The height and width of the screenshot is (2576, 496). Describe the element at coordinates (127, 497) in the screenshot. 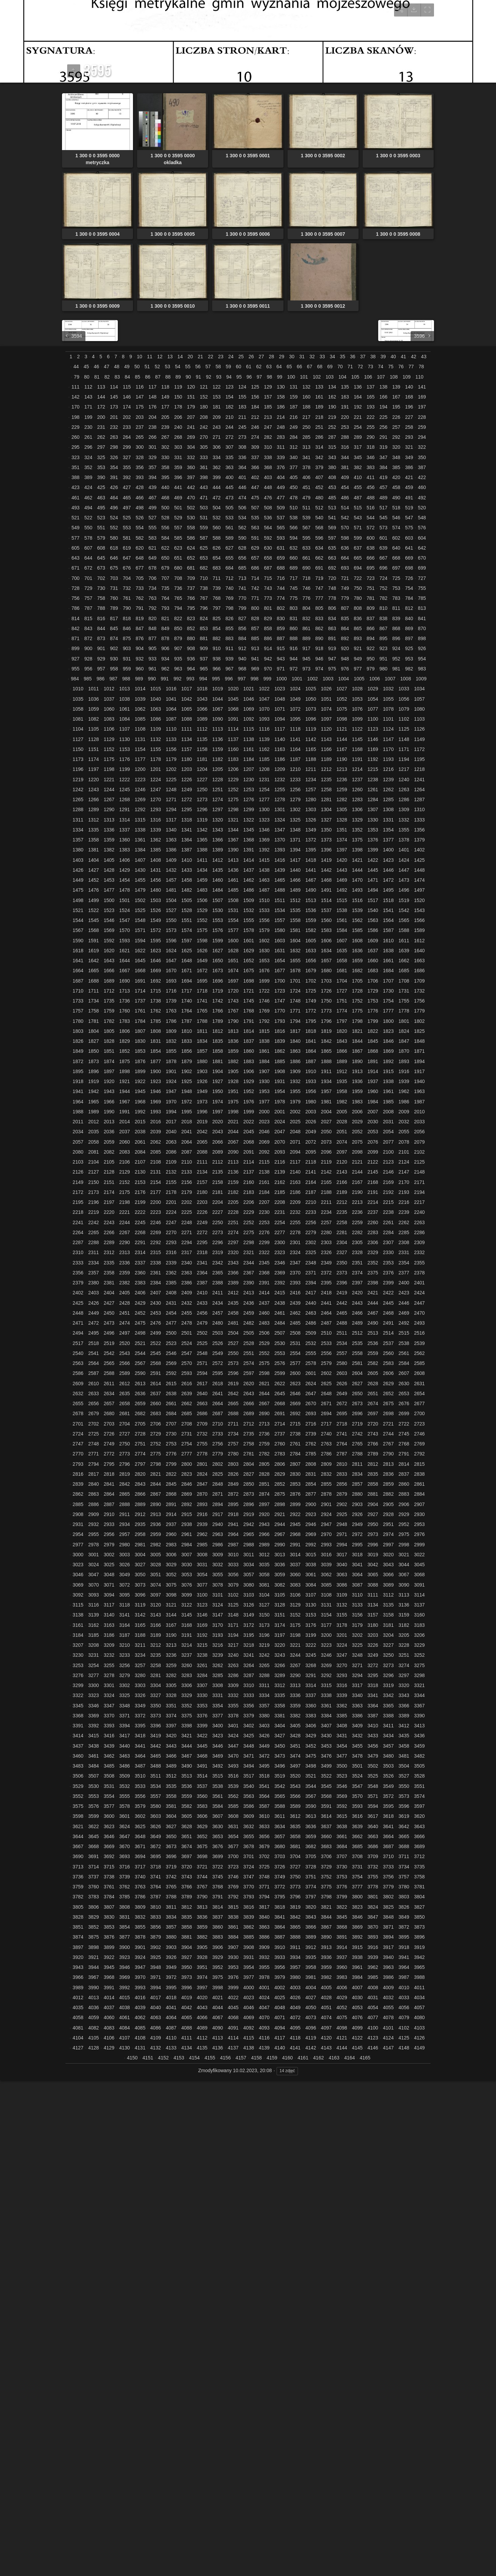

I see `465` at that location.